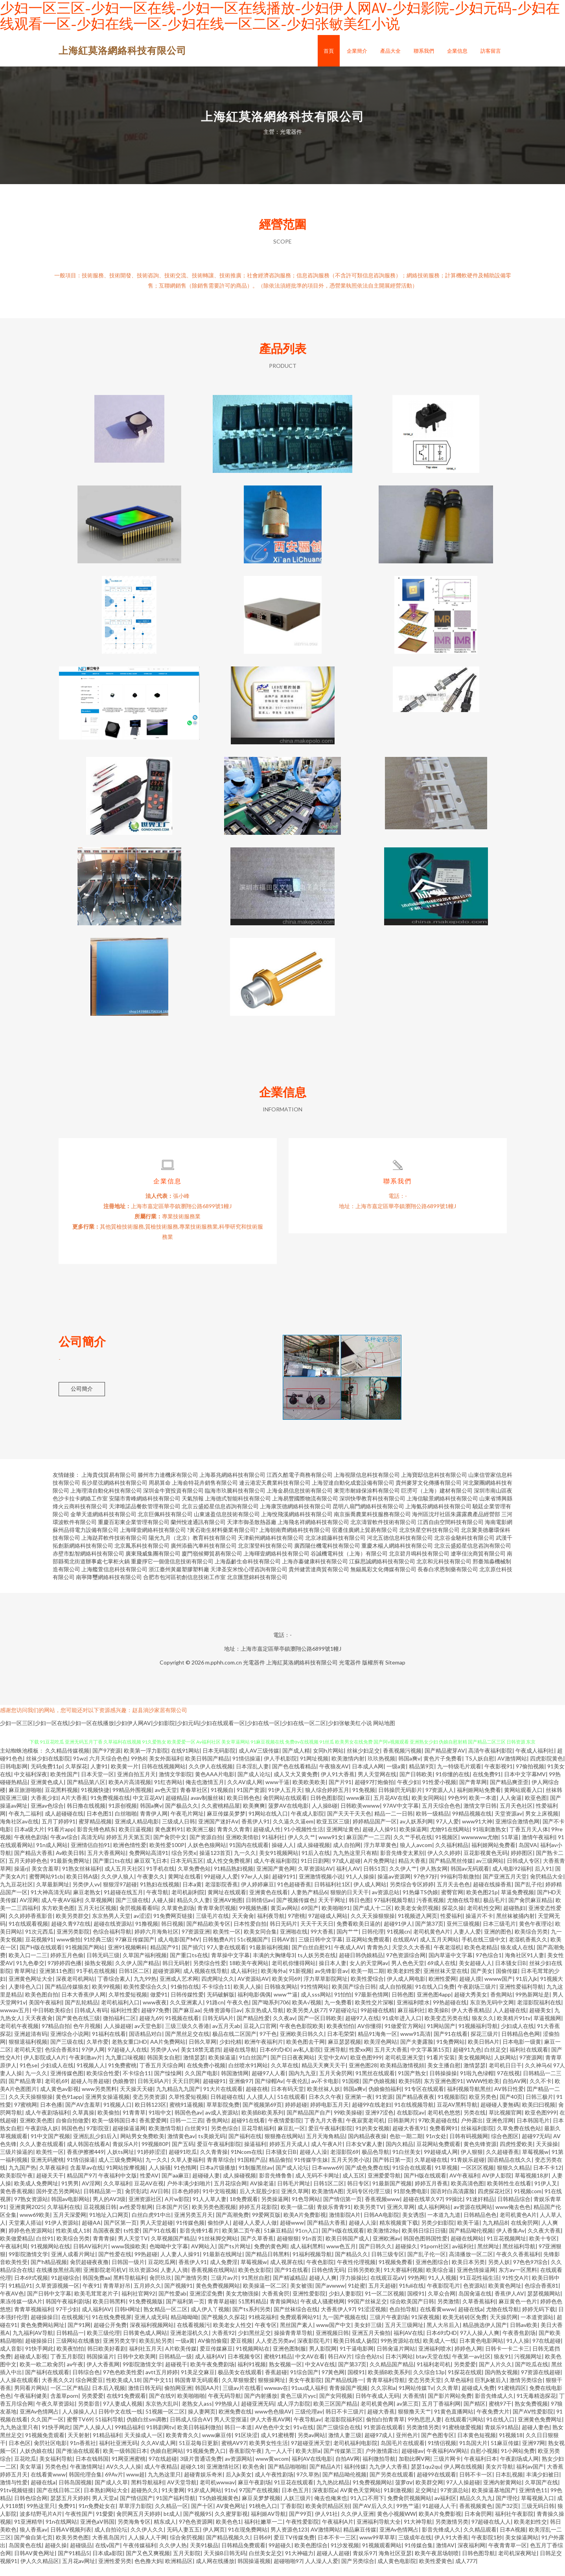 This screenshot has height=2576, width=565. Describe the element at coordinates (324, 1816) in the screenshot. I see `人人操B碰` at that location.